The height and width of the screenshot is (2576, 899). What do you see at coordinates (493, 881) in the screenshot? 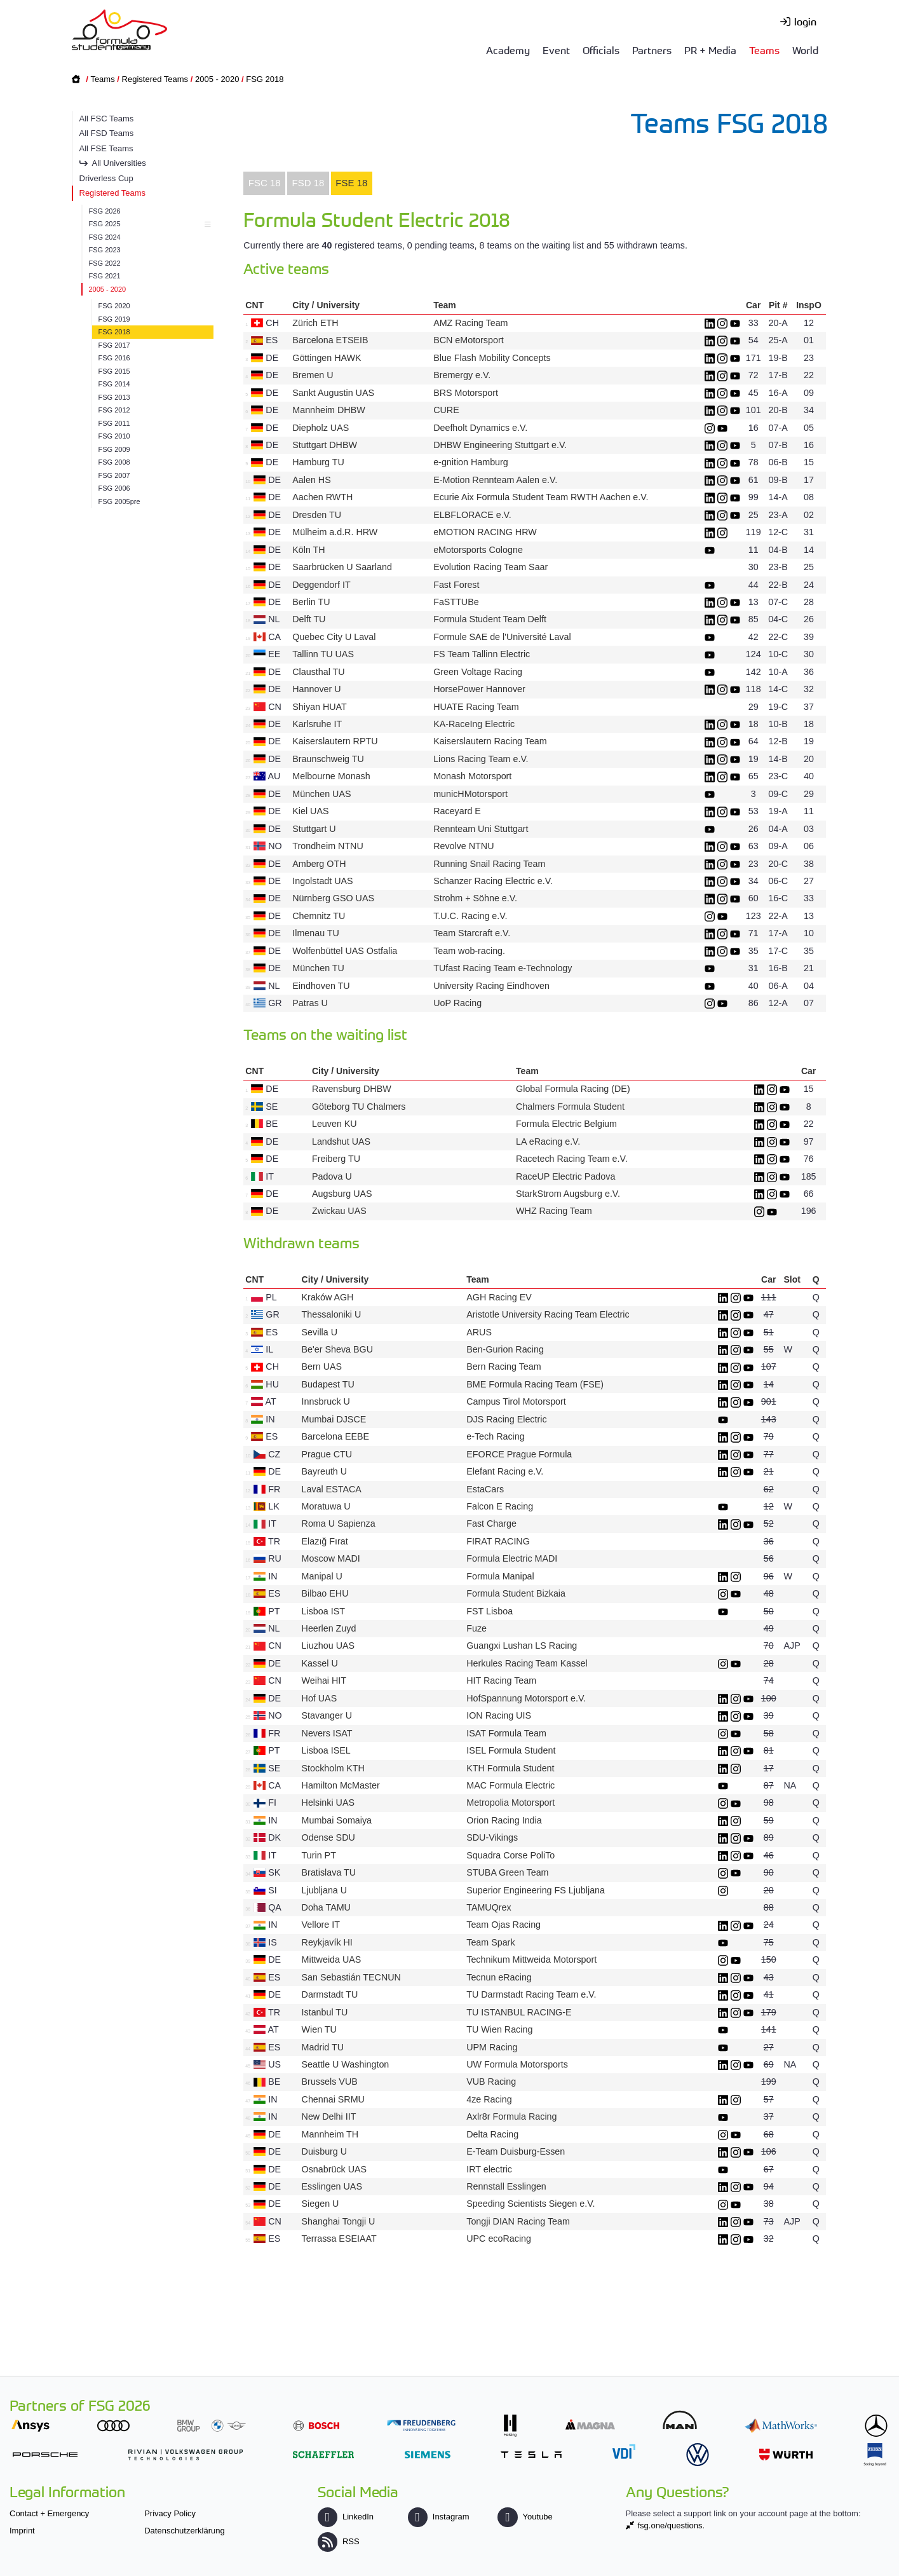
I see `Schanzer Racing Electric e.V.` at bounding box center [493, 881].